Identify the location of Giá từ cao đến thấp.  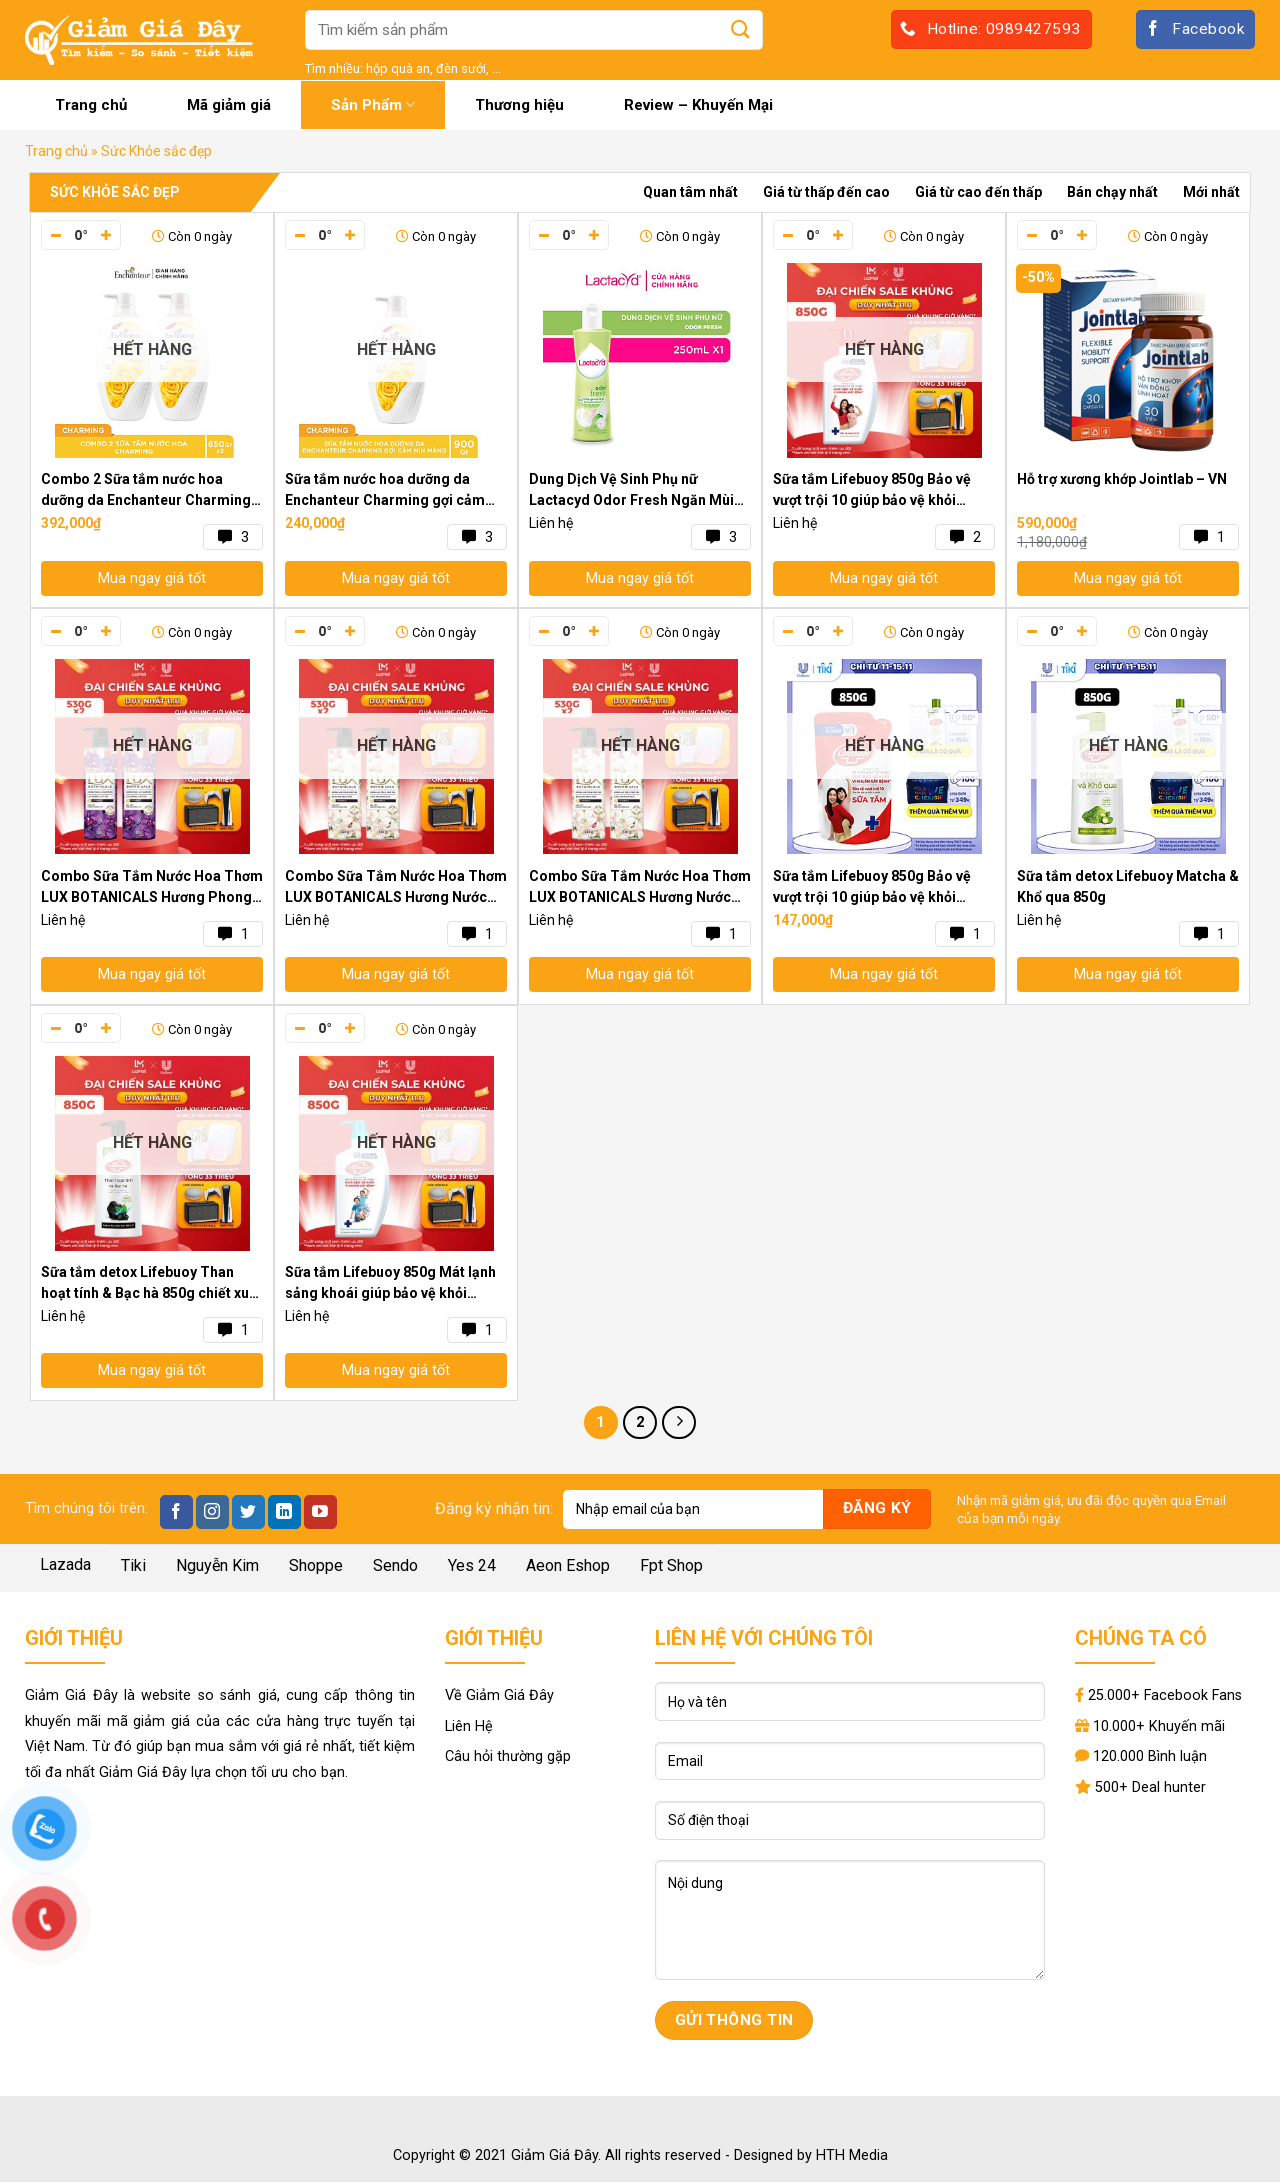
(978, 192).